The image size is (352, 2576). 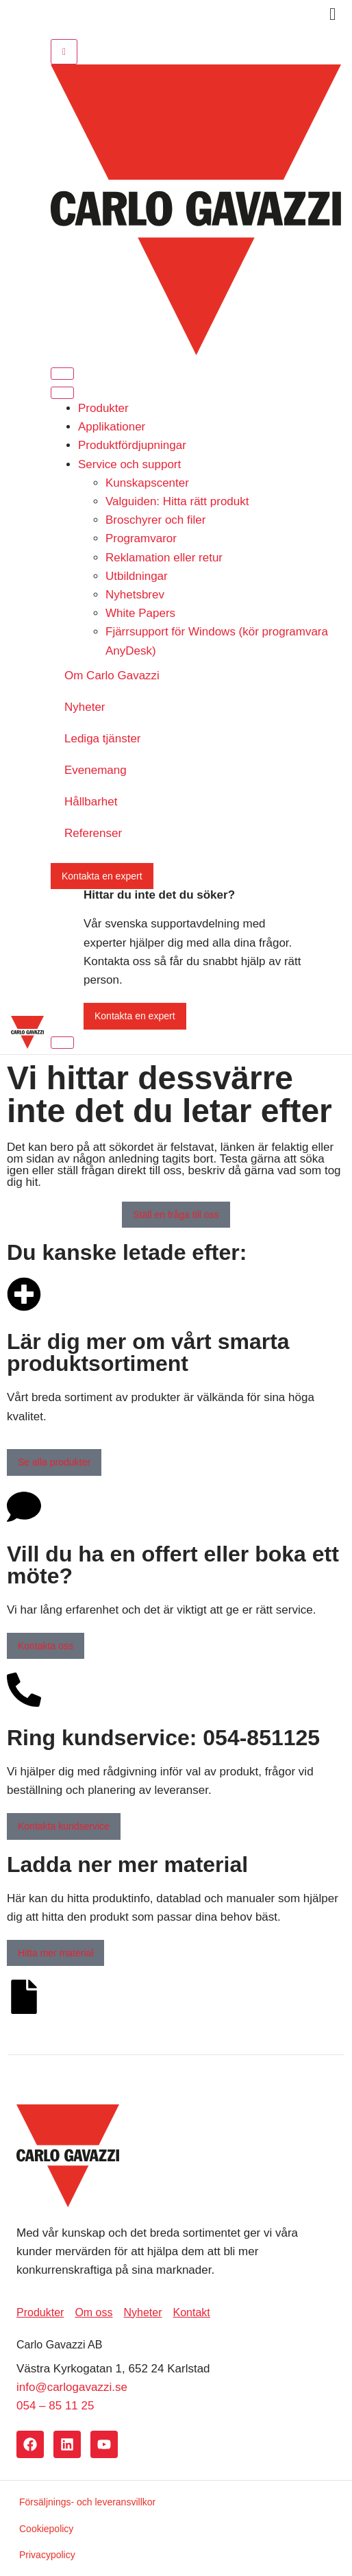 I want to click on Om Carlo Gavazzi, so click(x=112, y=675).